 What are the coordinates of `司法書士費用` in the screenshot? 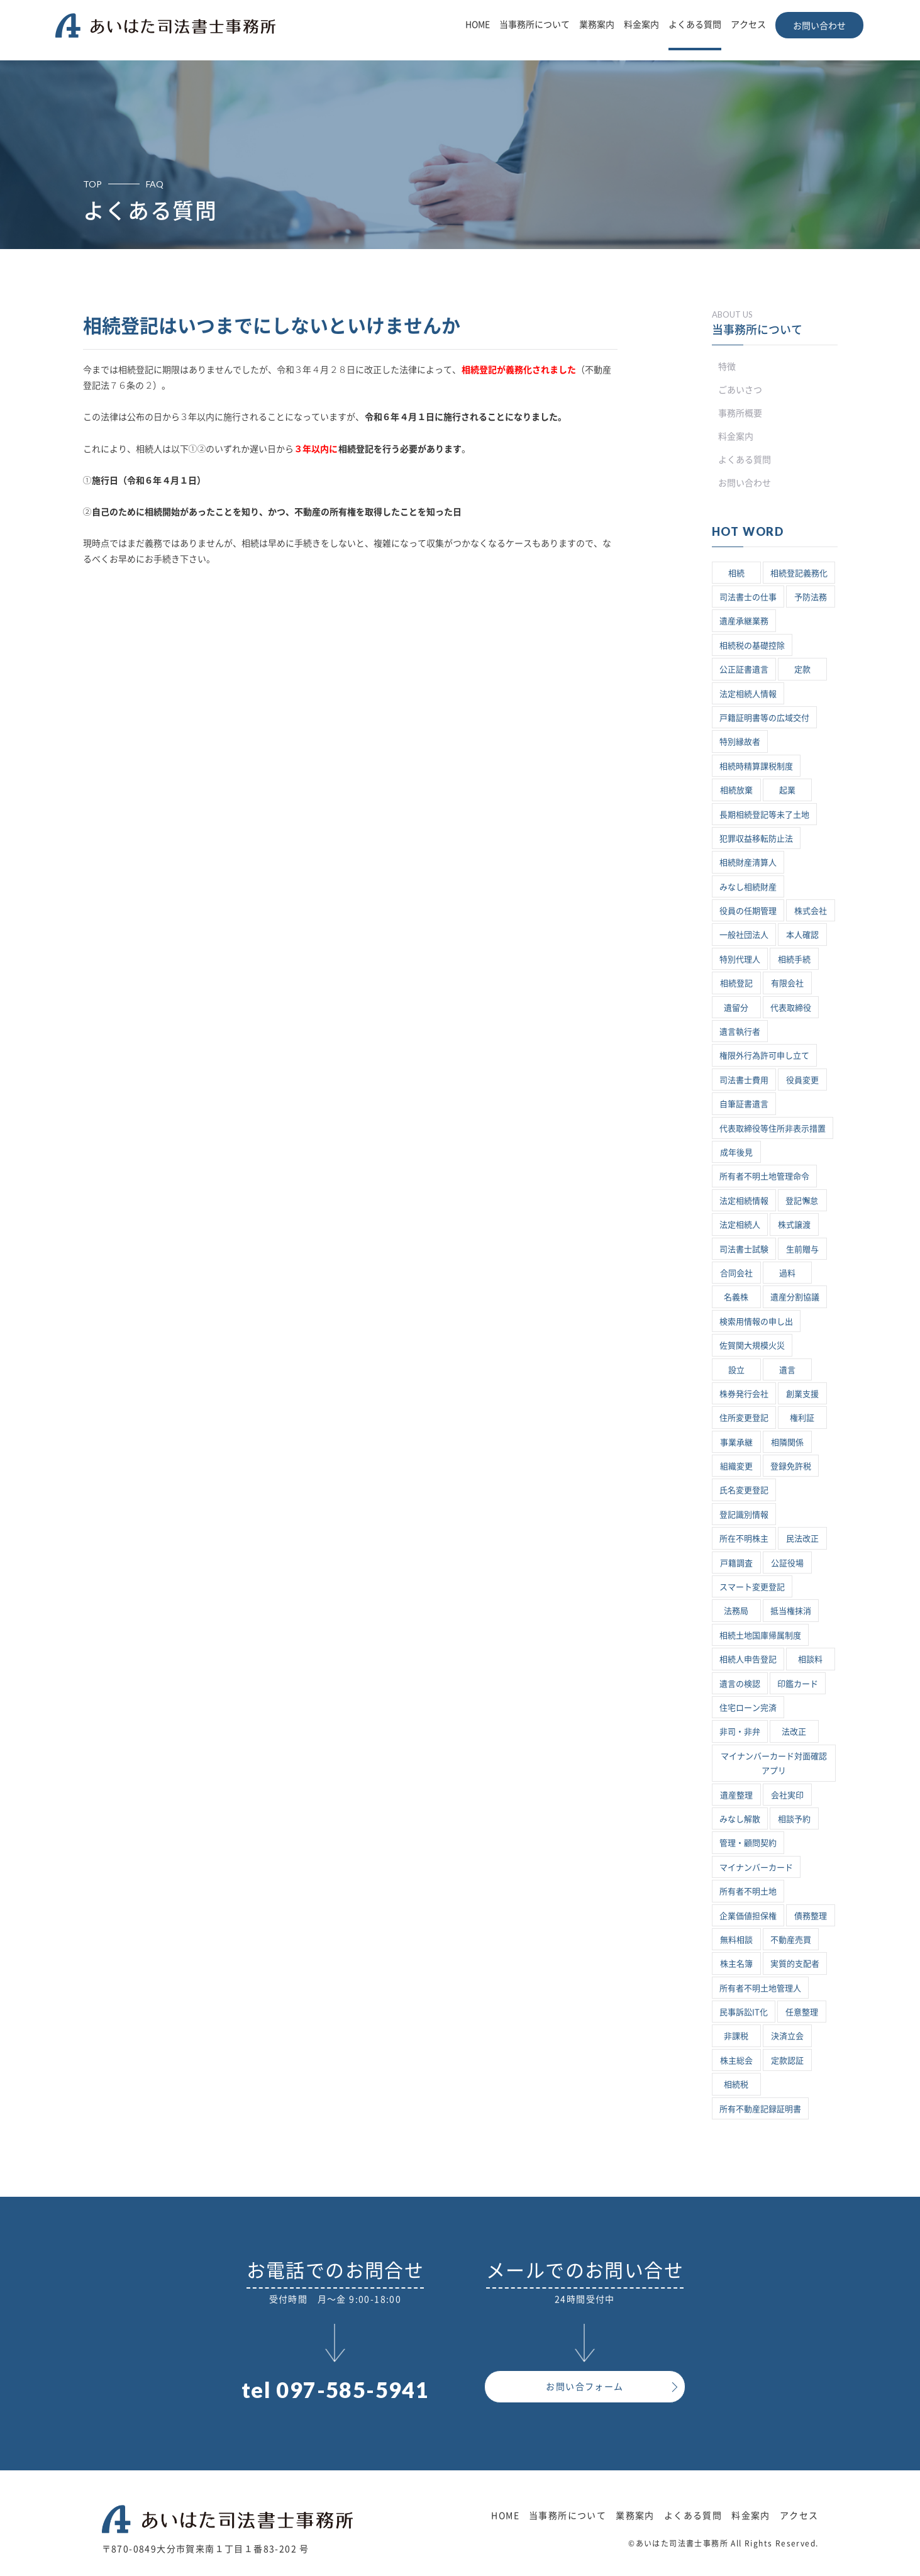 It's located at (743, 1080).